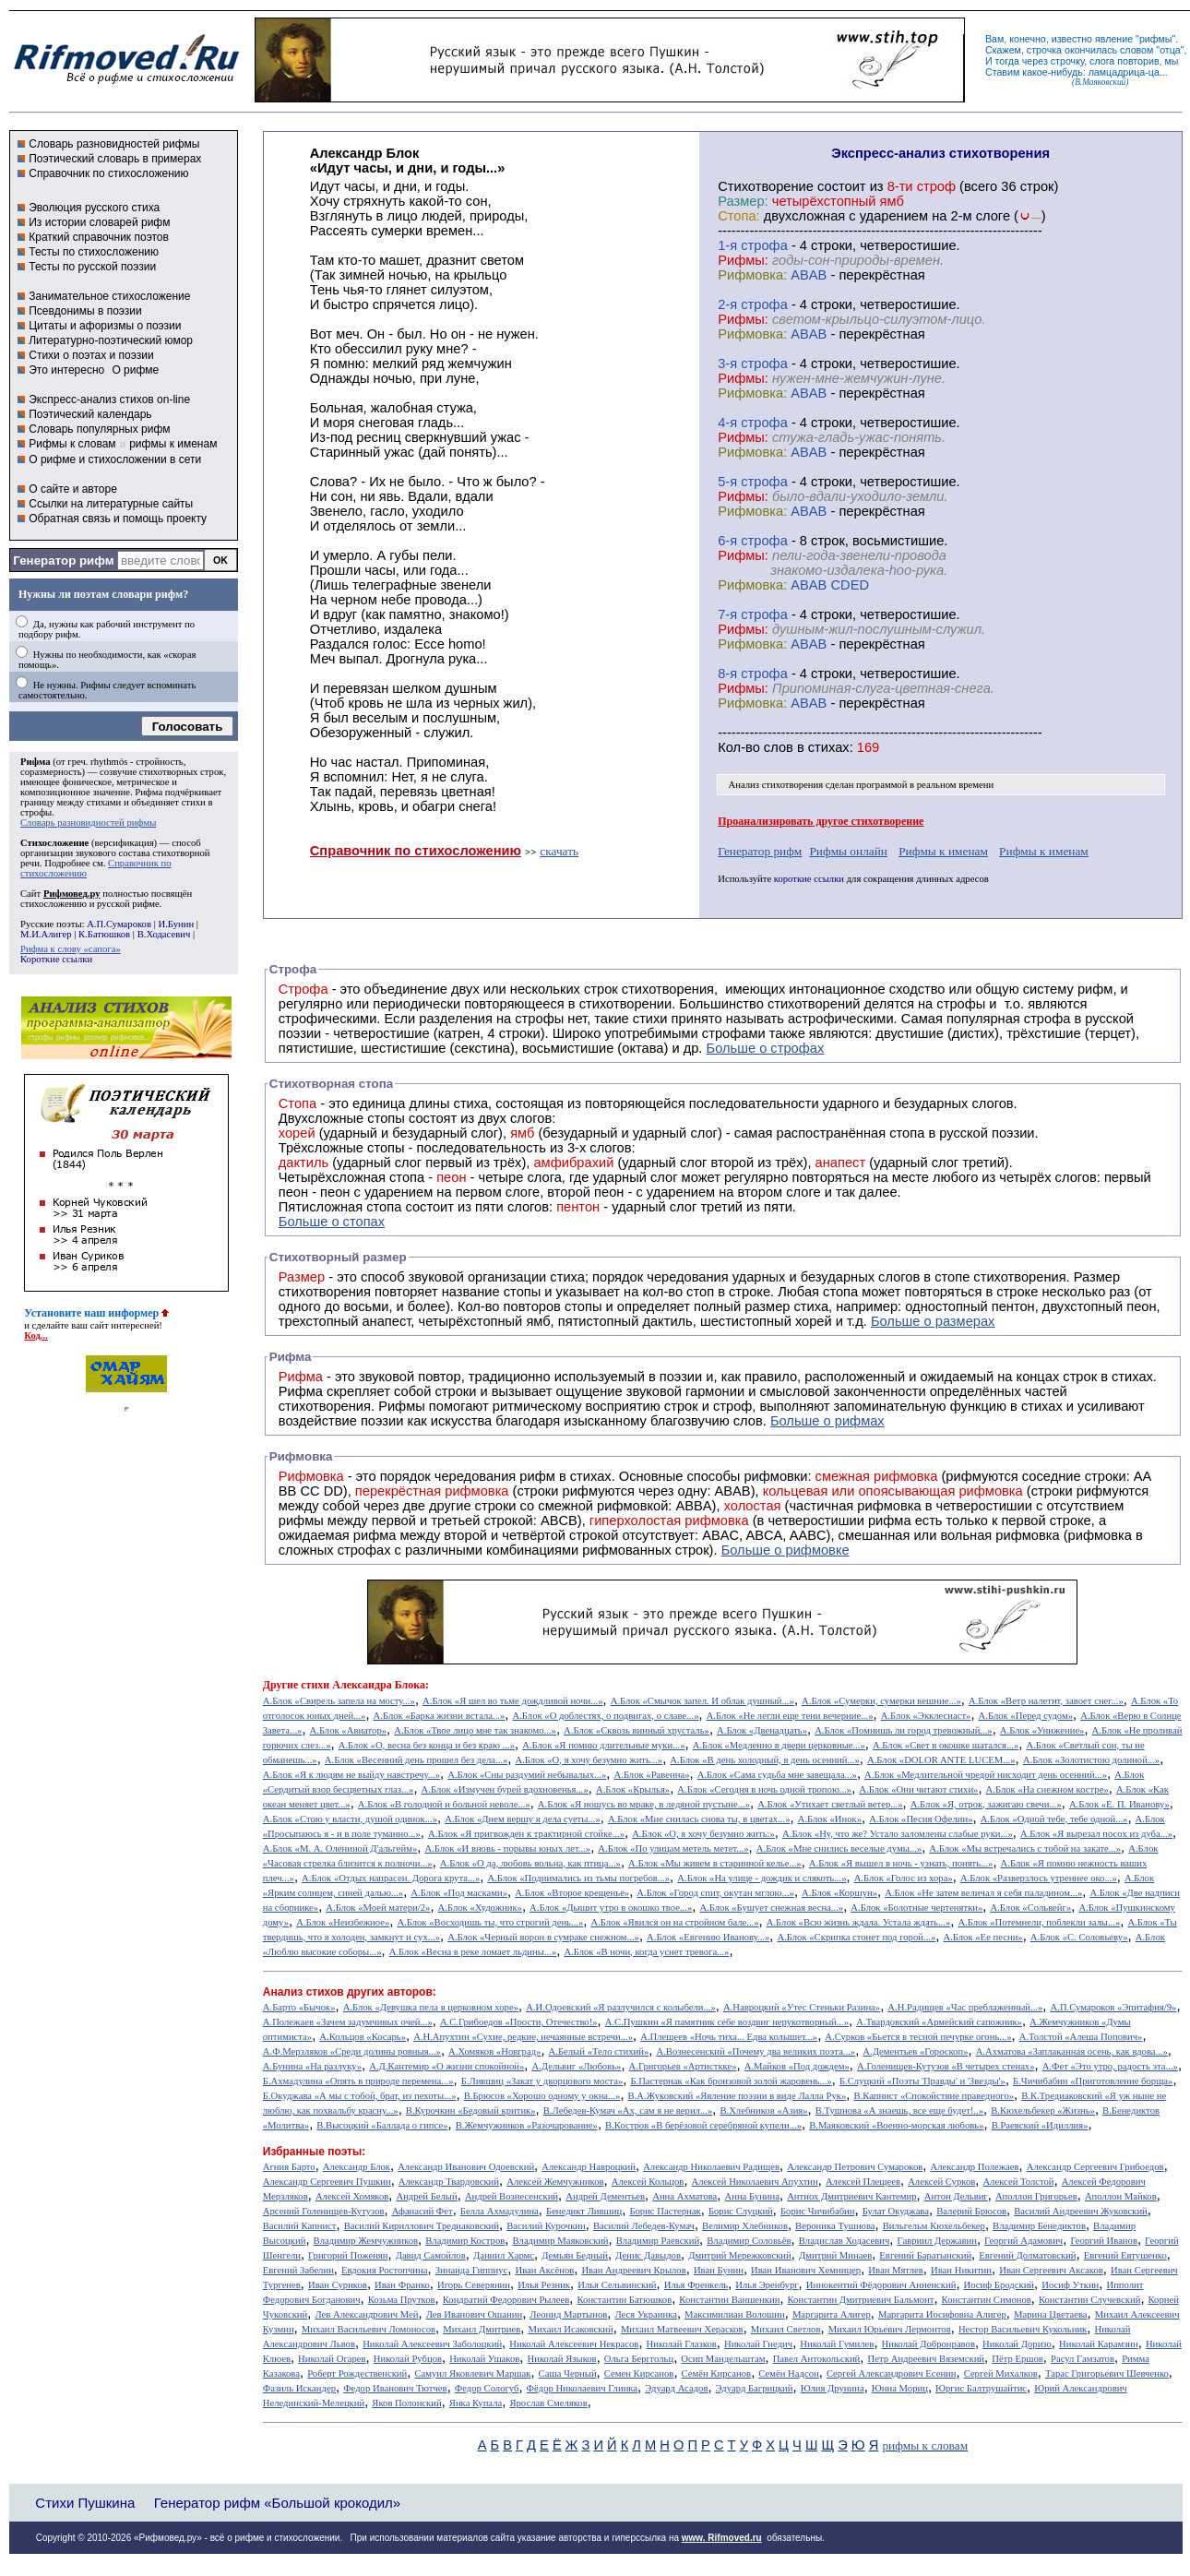  I want to click on А.Блок «Я помню длительные муки...», so click(603, 1745).